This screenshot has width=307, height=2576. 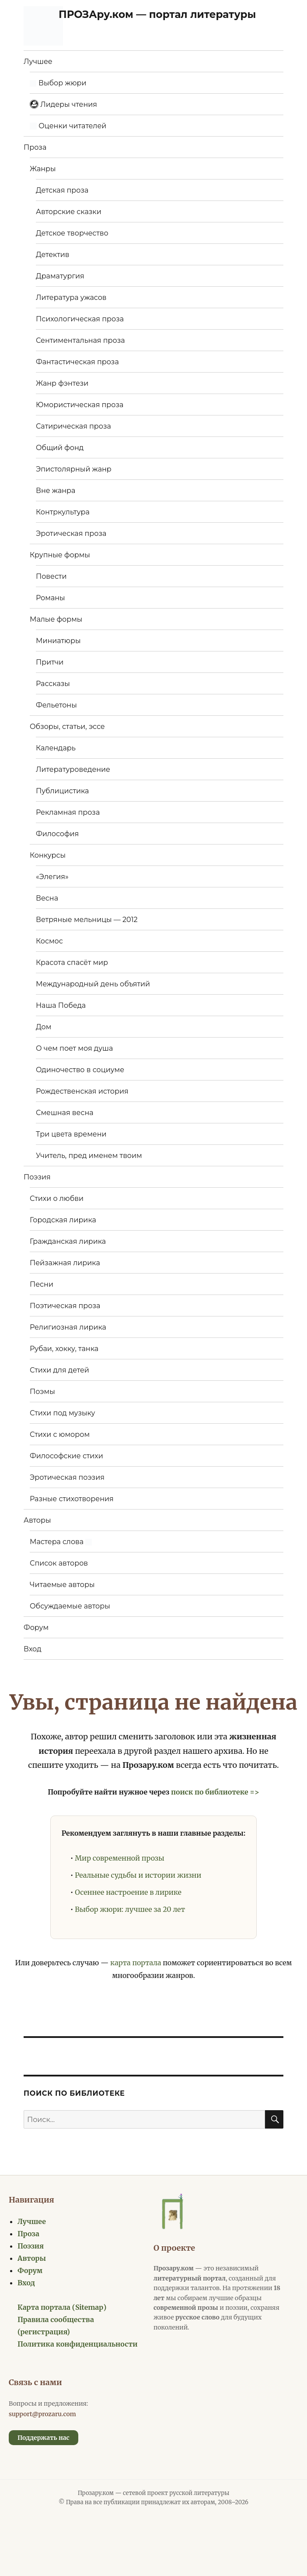 What do you see at coordinates (60, 1434) in the screenshot?
I see `Стихи с юмором` at bounding box center [60, 1434].